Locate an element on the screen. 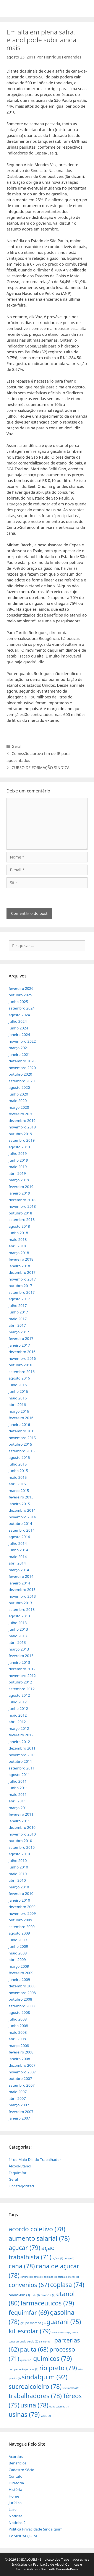 Image resolution: width=94 pixels, height=2576 pixels. quimicos [quimicos (79 itens)] is located at coordinates (52, 2358).